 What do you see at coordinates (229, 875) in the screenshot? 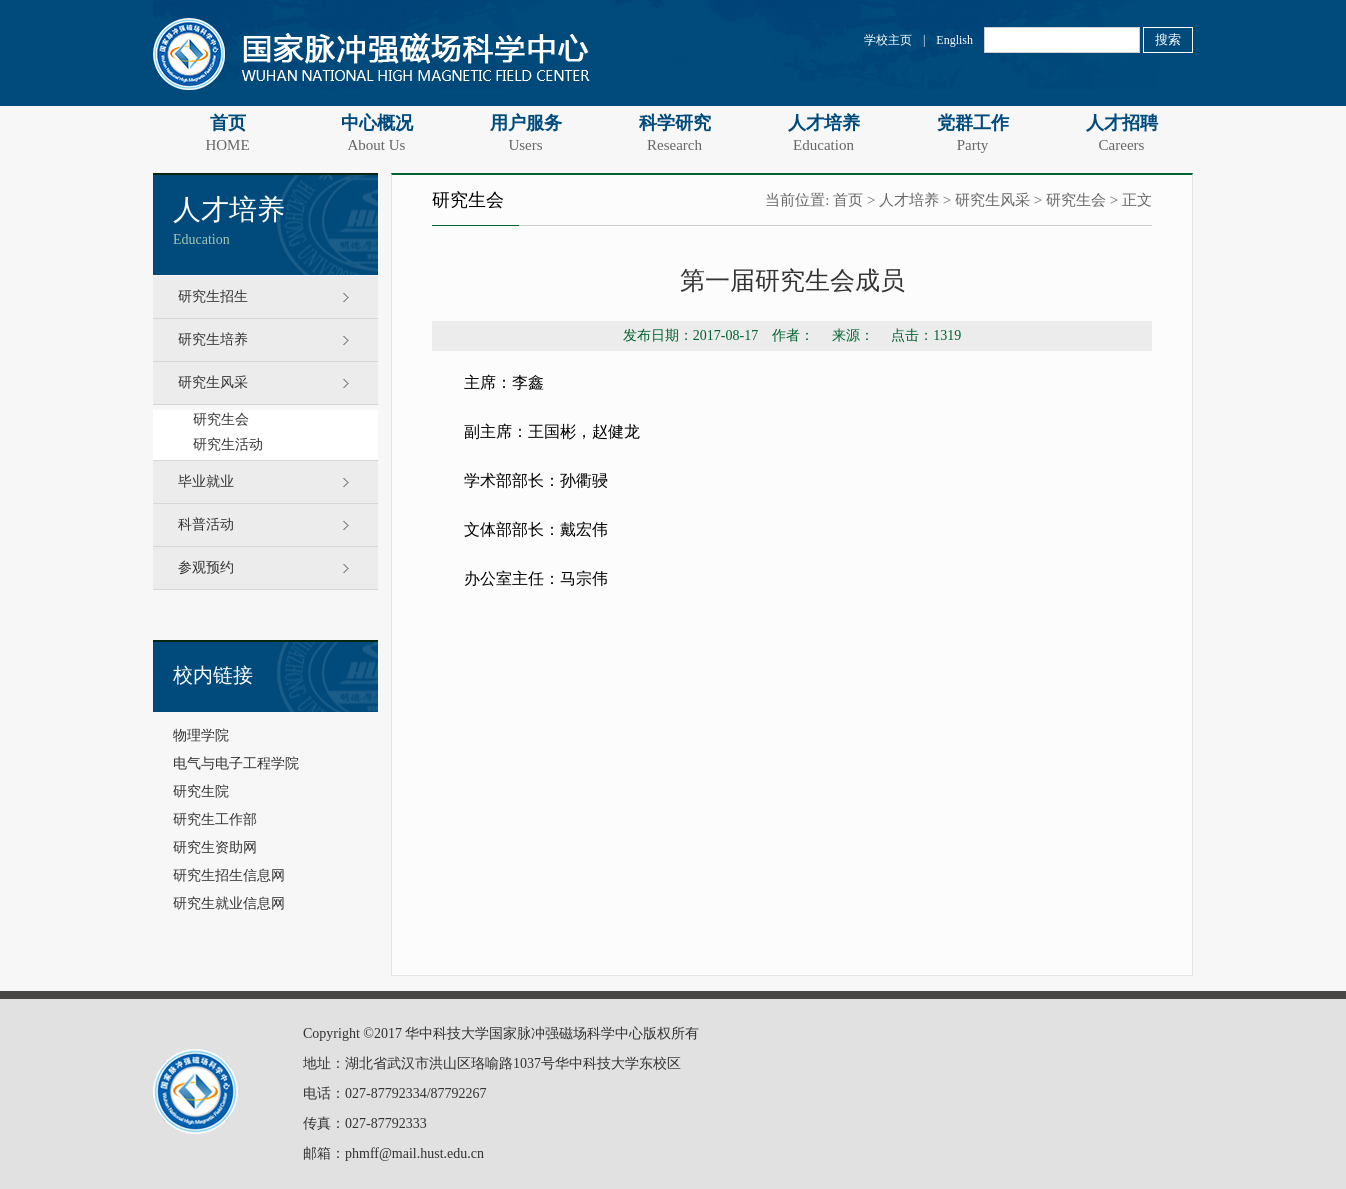
I see `研究生招生信息网` at bounding box center [229, 875].